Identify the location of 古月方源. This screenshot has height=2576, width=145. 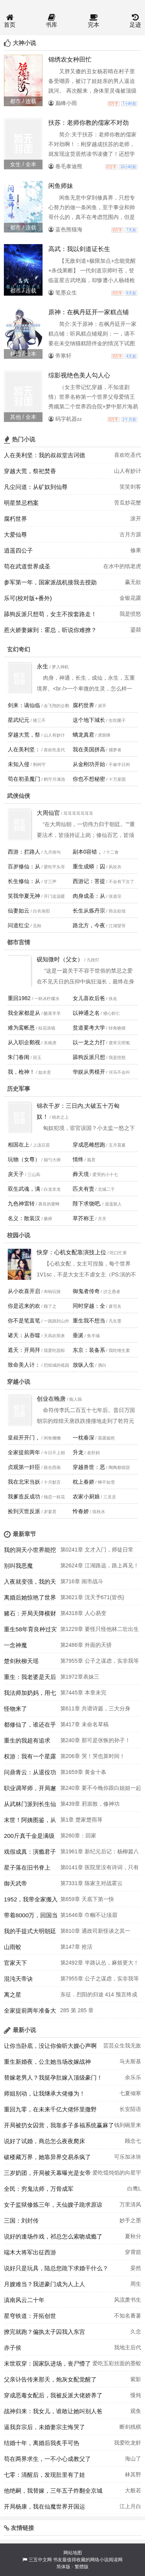
(130, 534).